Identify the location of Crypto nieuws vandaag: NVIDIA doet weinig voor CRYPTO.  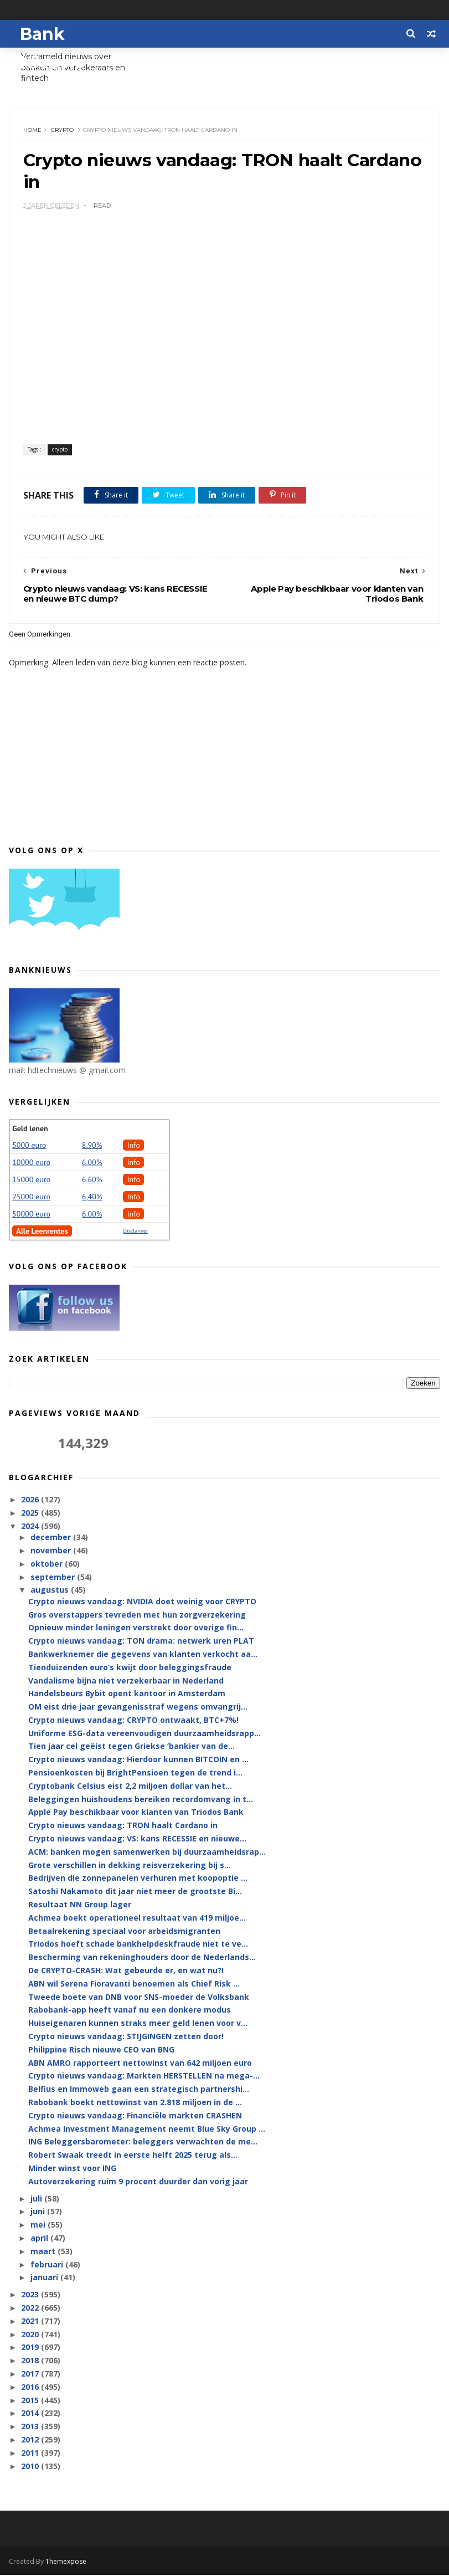
(142, 1602).